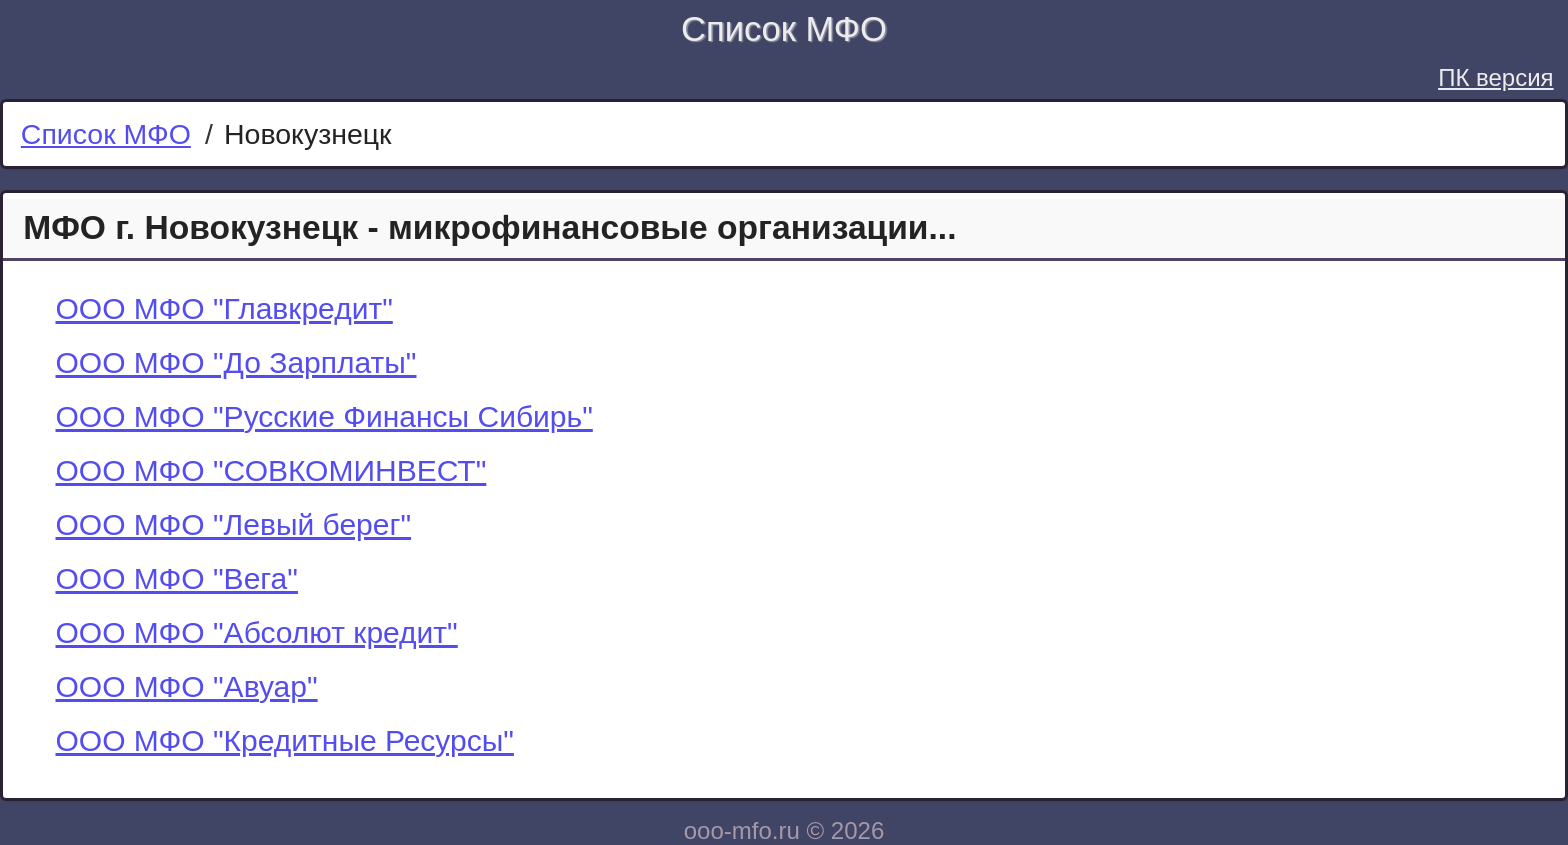  Describe the element at coordinates (1495, 77) in the screenshot. I see `ПК версия` at that location.